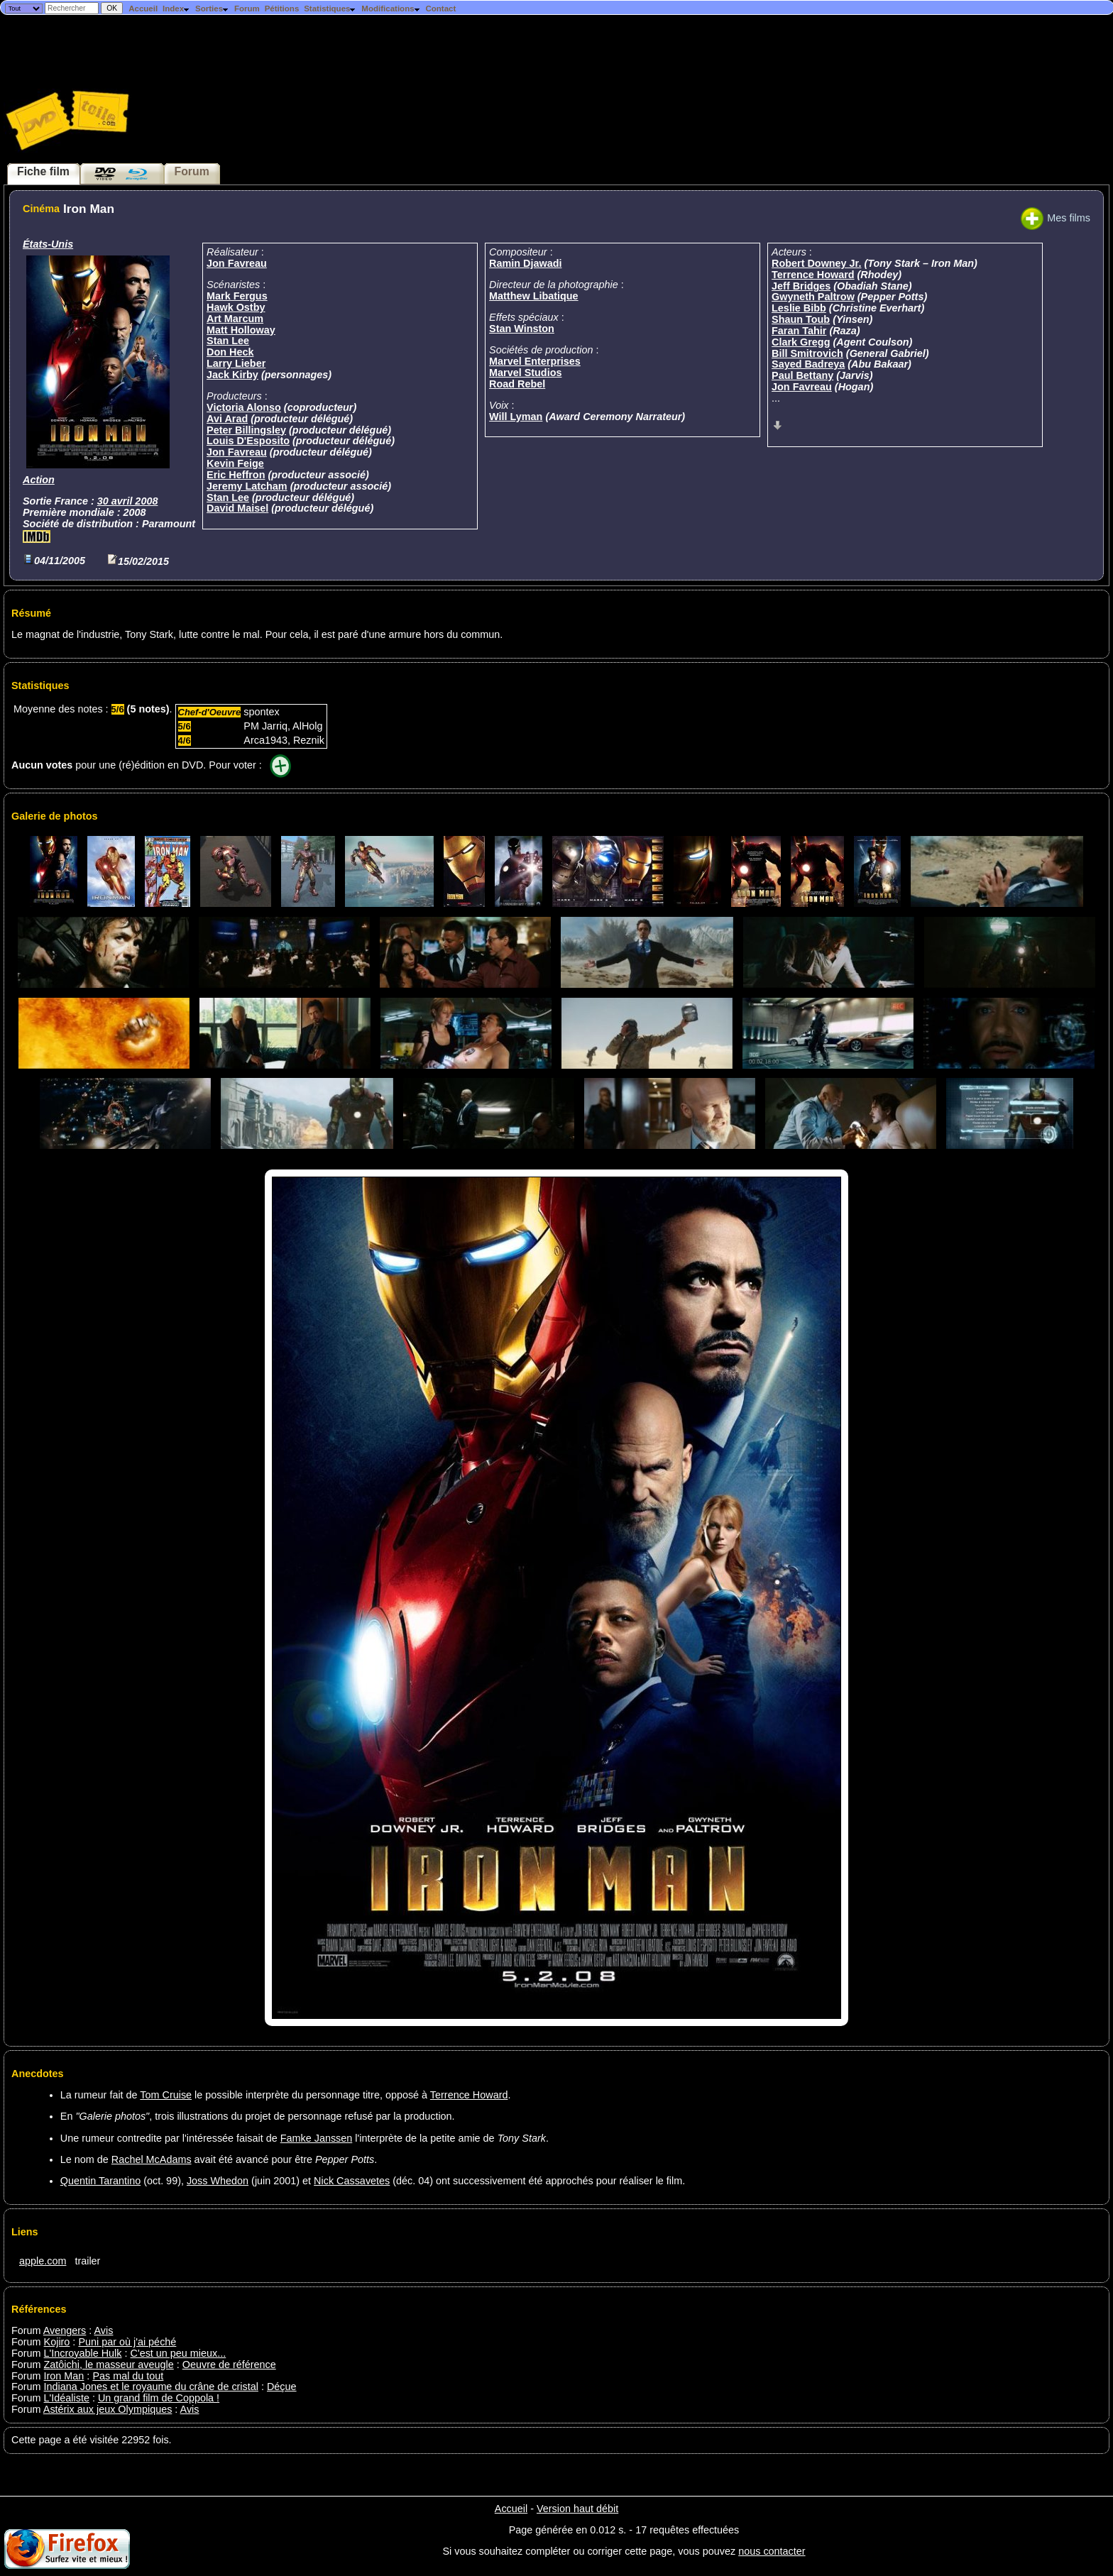 This screenshot has height=2576, width=1113. What do you see at coordinates (236, 307) in the screenshot?
I see `Hawk Ostby` at bounding box center [236, 307].